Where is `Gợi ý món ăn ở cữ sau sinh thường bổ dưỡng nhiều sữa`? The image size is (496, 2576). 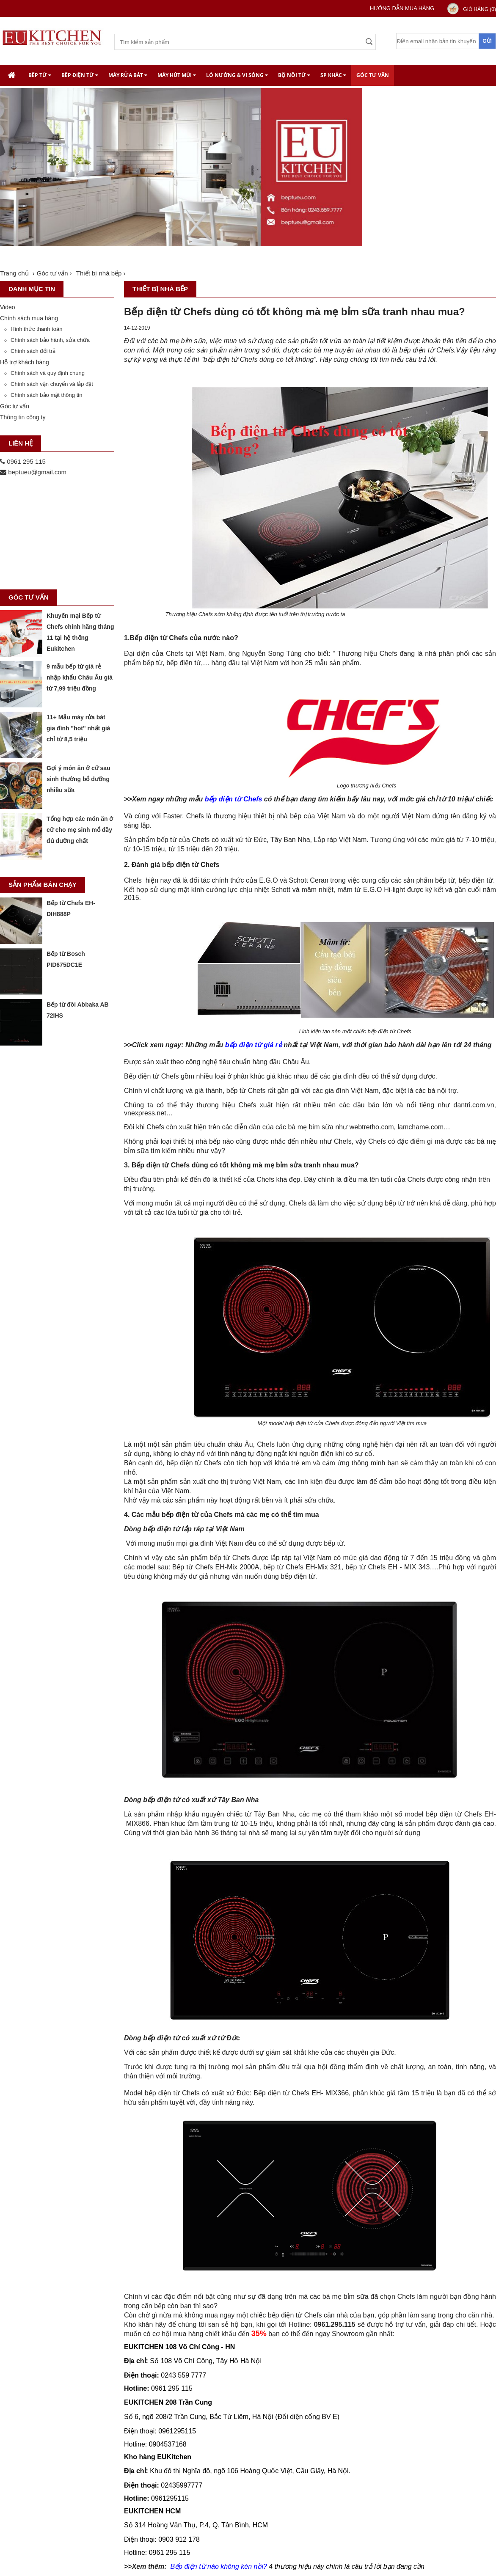
Gợi ý món ăn ở cữ sau sinh thường bổ dưỡng nhiều sữa is located at coordinates (78, 779).